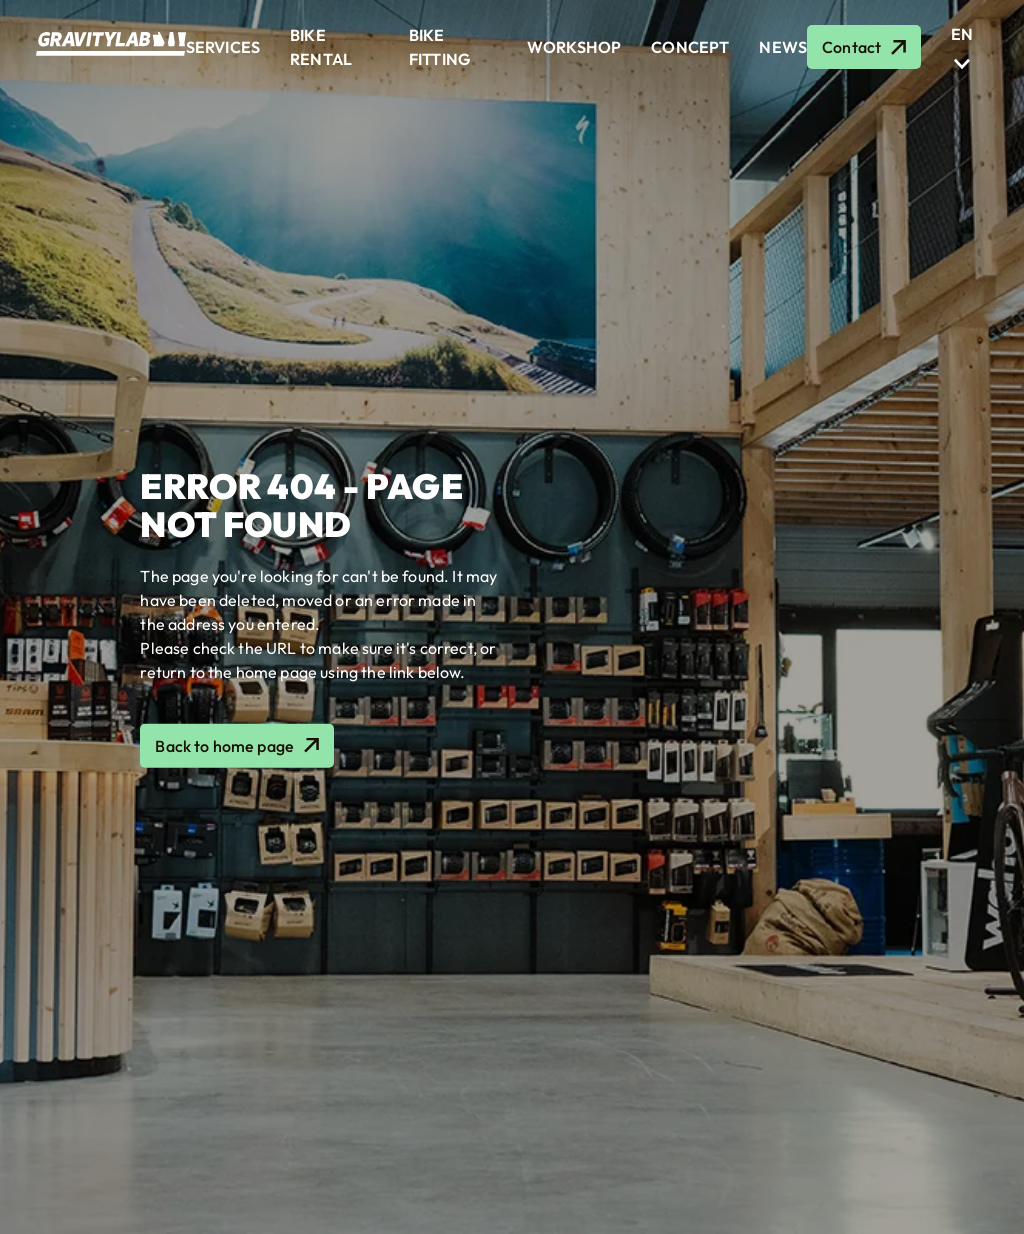 This screenshot has height=1234, width=1024. What do you see at coordinates (690, 47) in the screenshot?
I see `Concept` at bounding box center [690, 47].